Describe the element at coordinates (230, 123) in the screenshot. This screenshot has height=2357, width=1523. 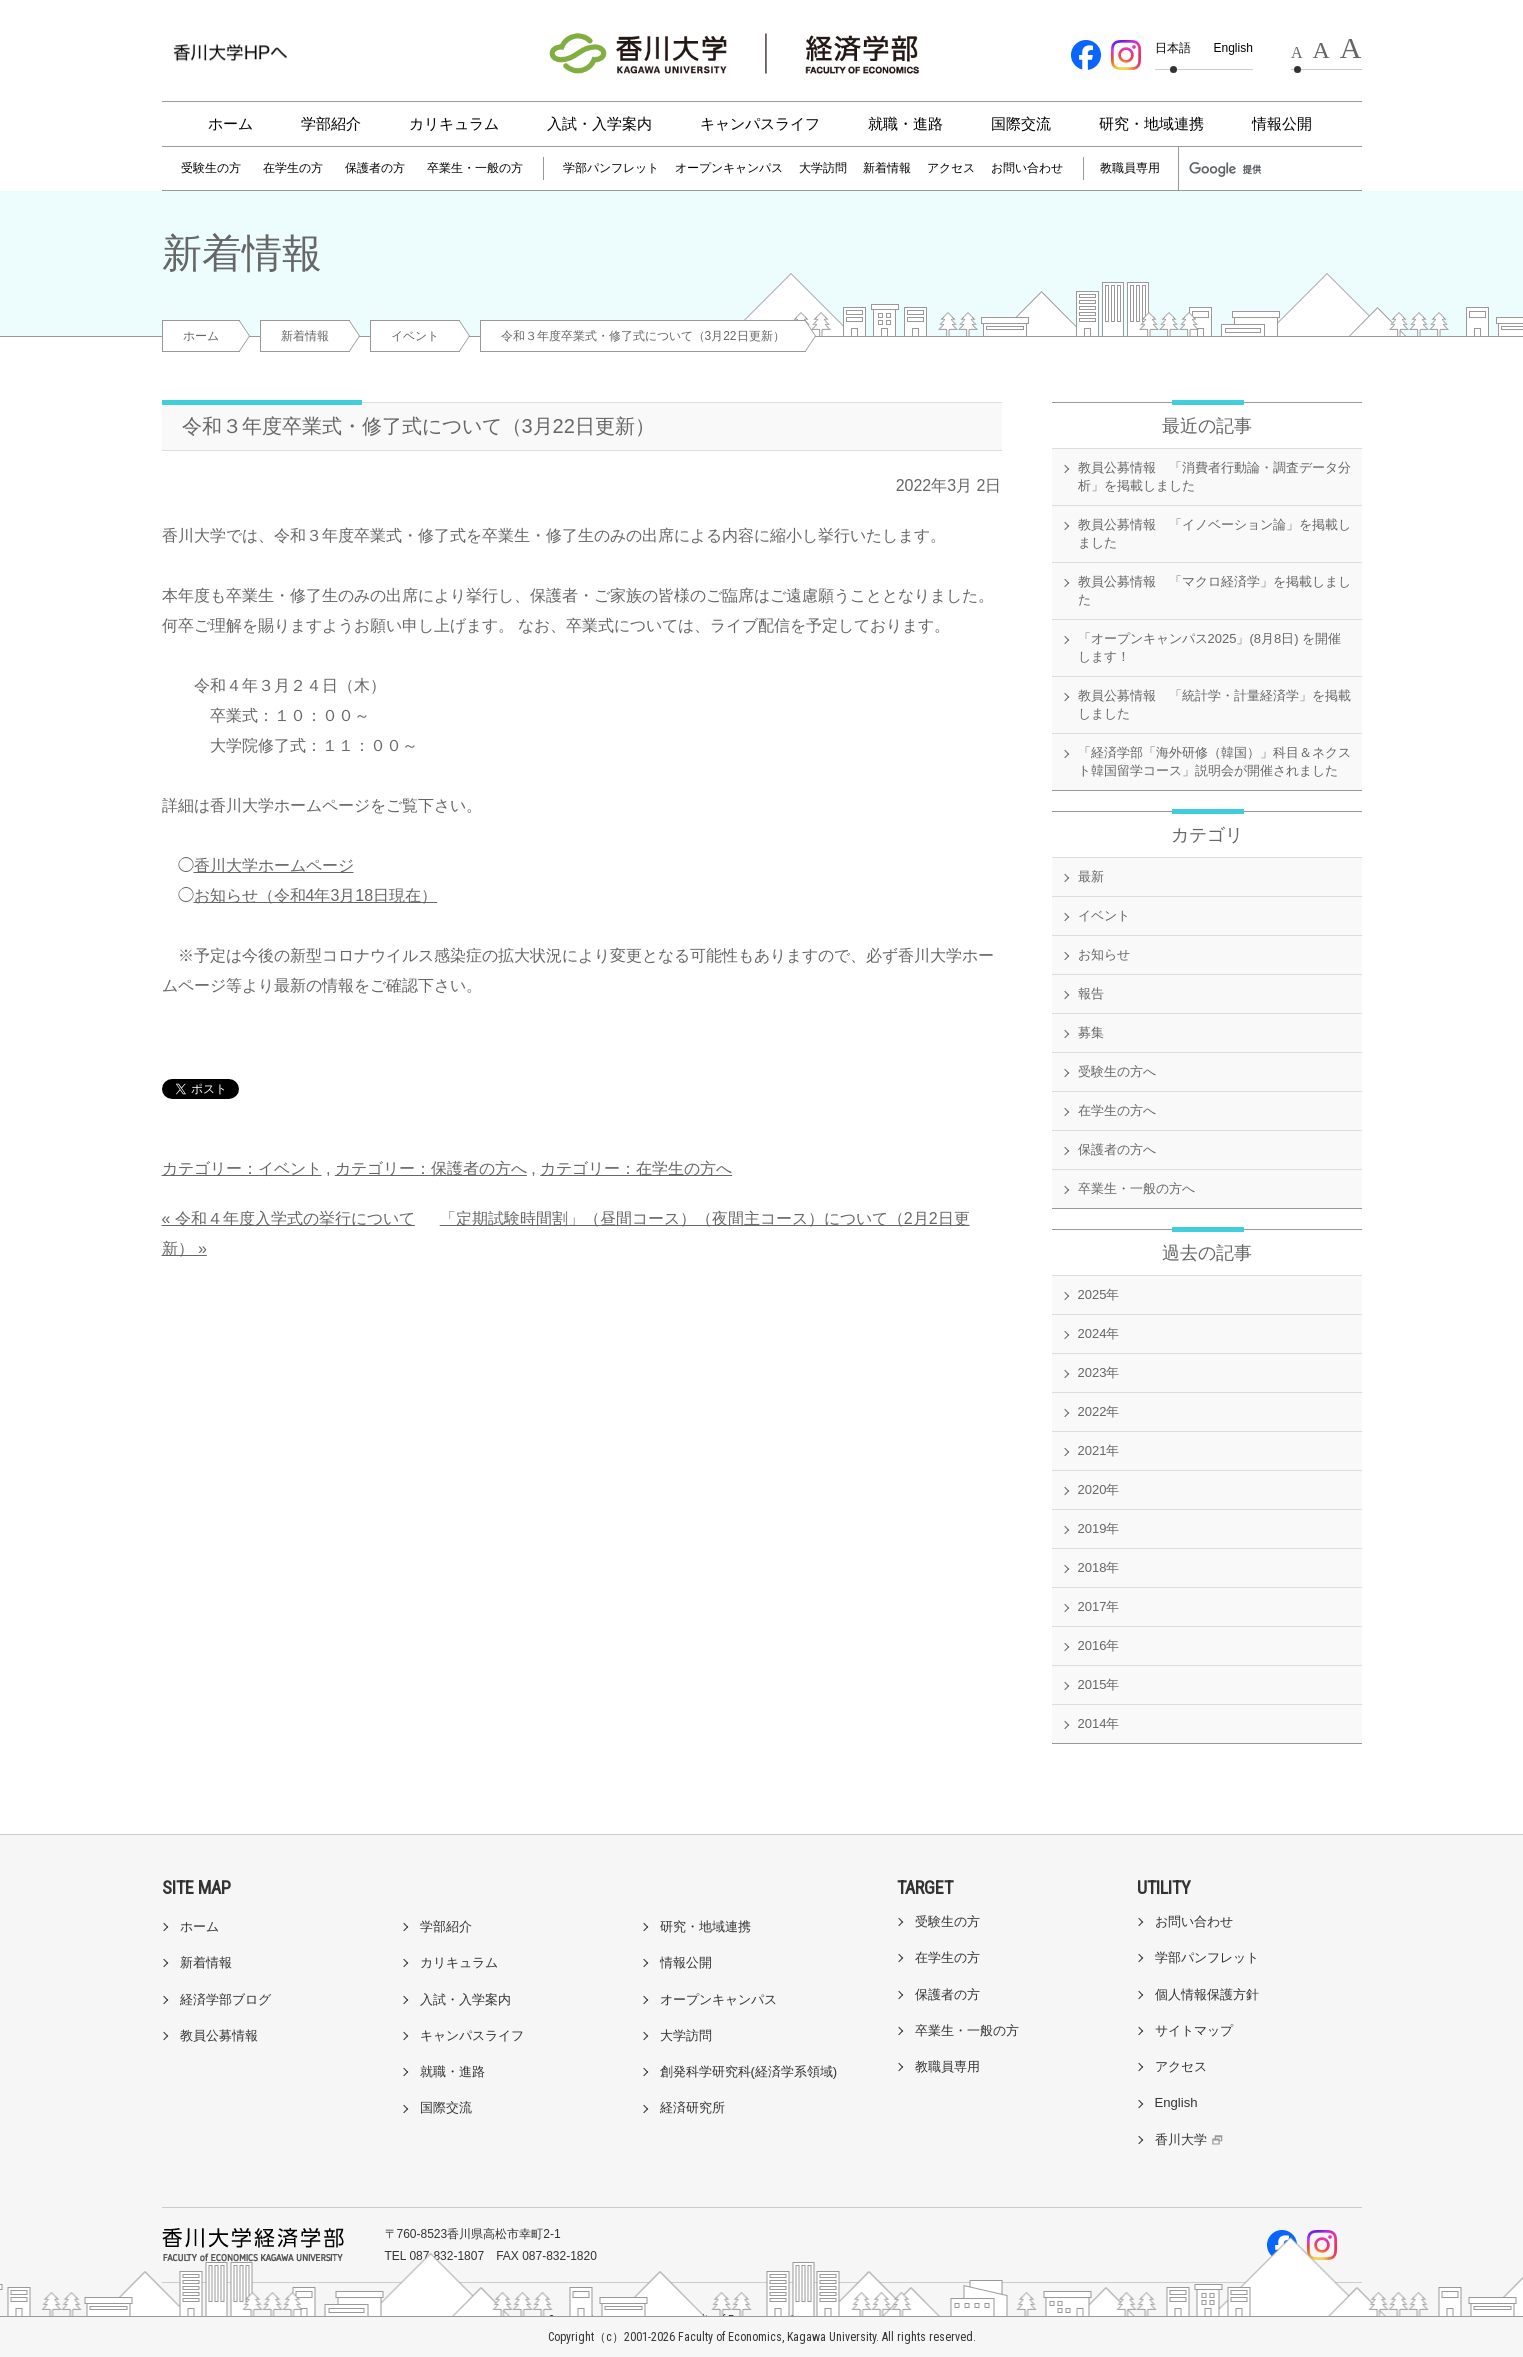
I see `ホーム` at that location.